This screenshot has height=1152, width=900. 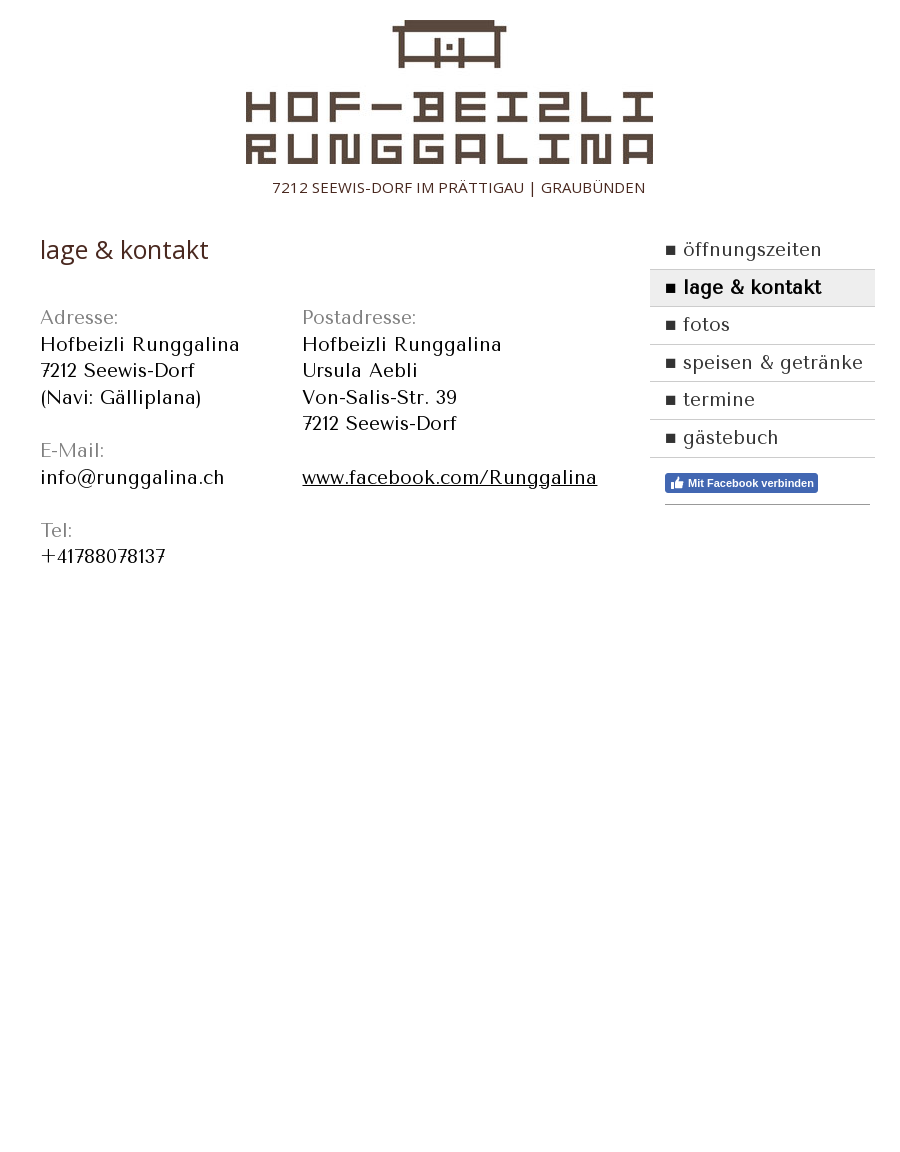 What do you see at coordinates (741, 483) in the screenshot?
I see `Mit Facebook verbinden` at bounding box center [741, 483].